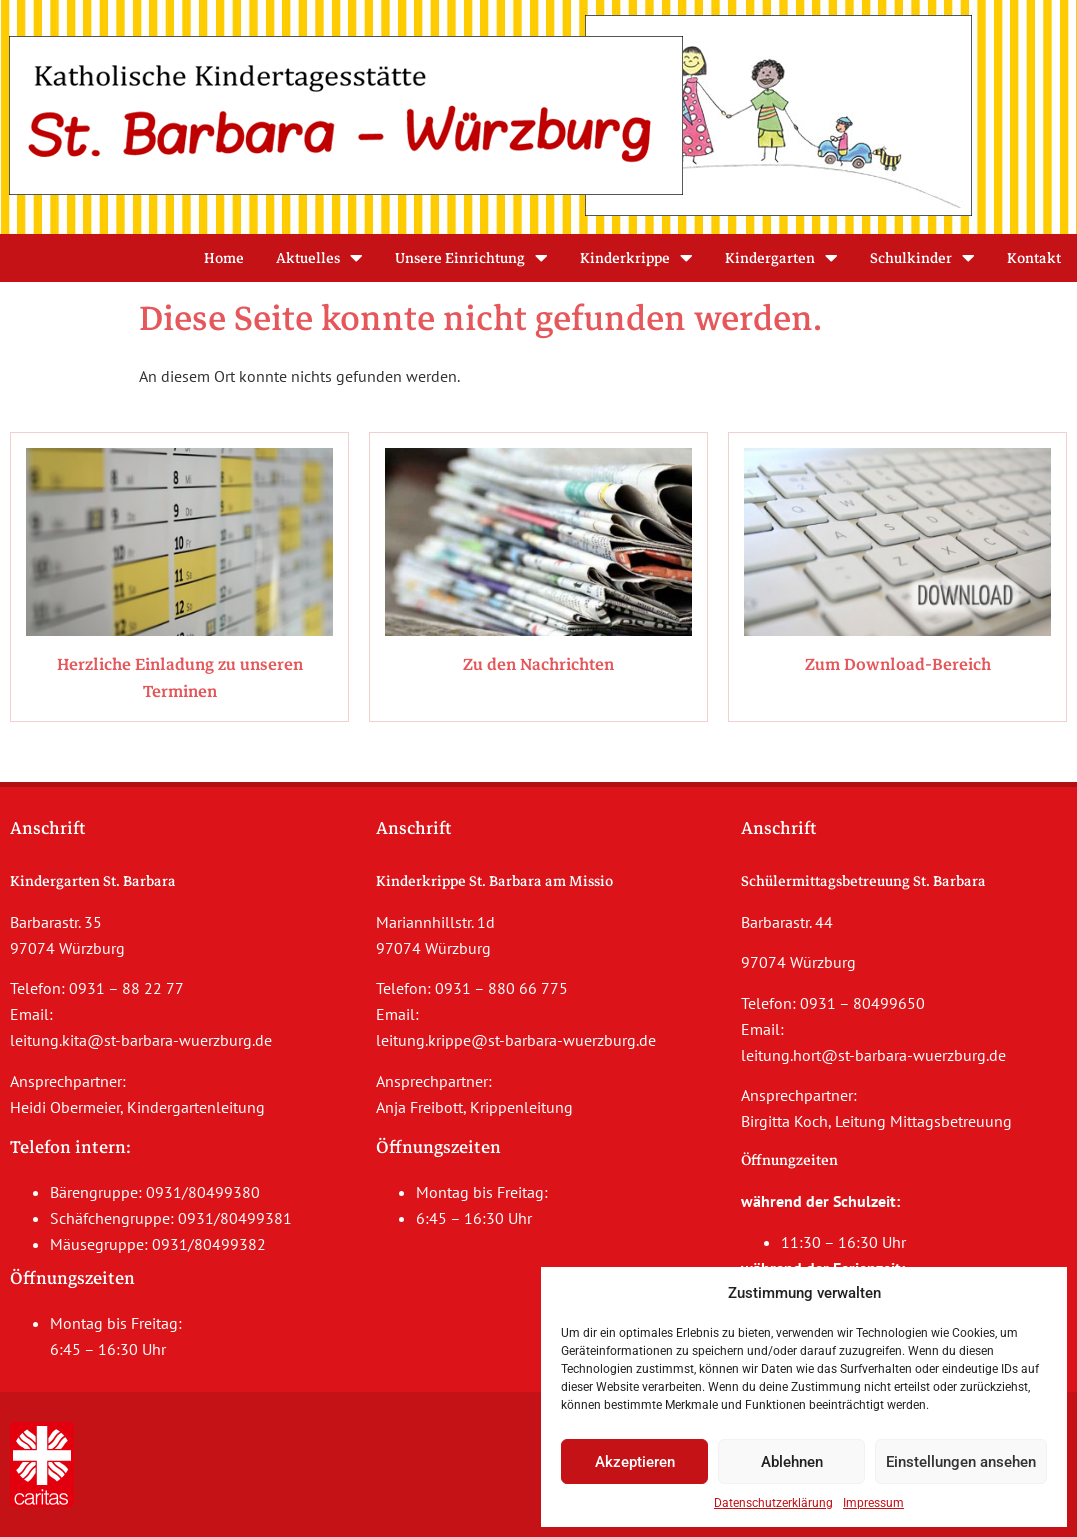  I want to click on leitung.hort@st-barbara-wuerzburg.de, so click(873, 1055).